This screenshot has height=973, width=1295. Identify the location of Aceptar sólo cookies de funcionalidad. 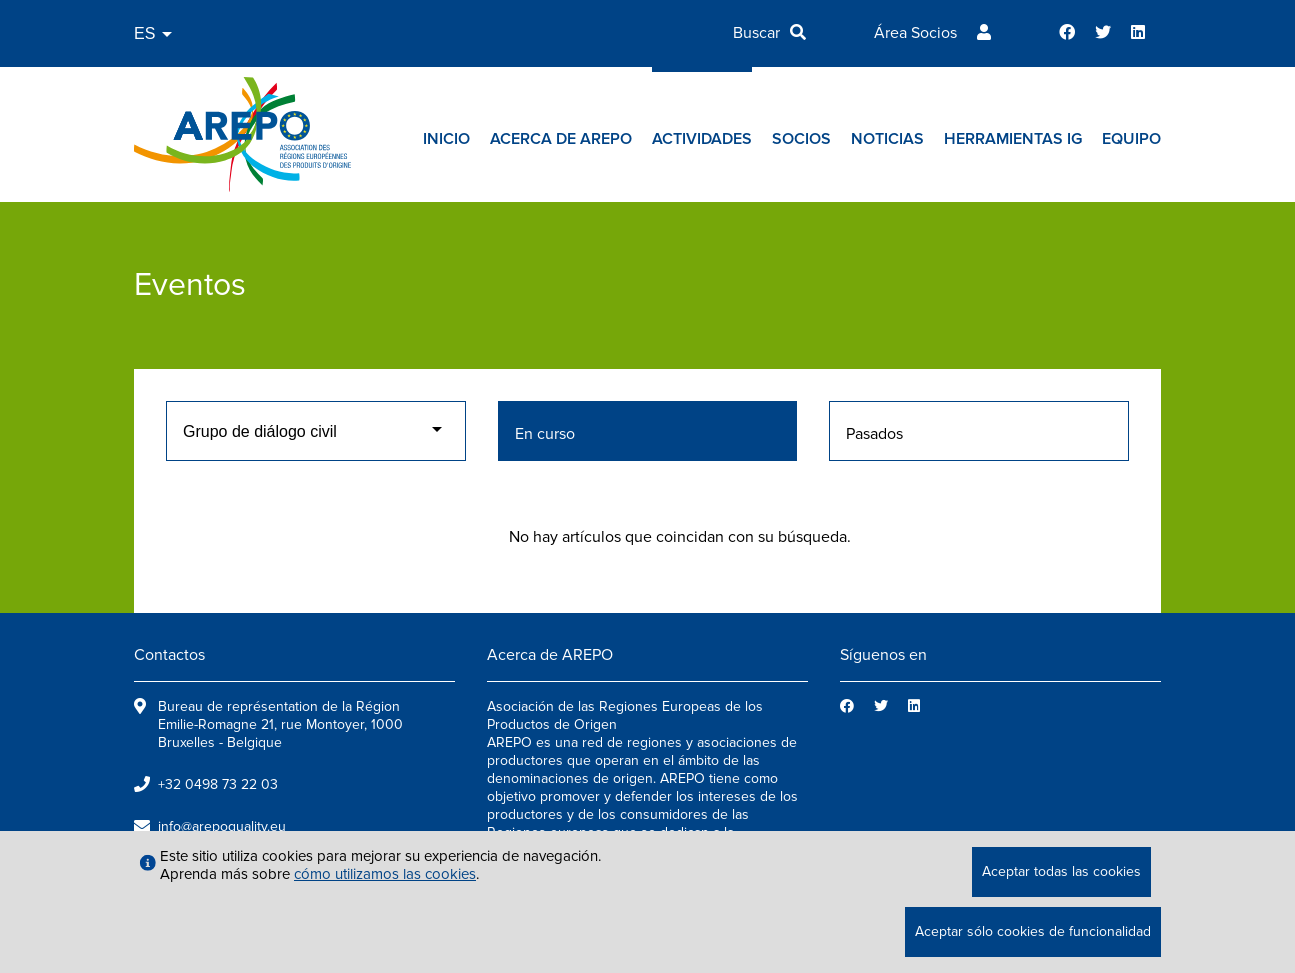
(1033, 931).